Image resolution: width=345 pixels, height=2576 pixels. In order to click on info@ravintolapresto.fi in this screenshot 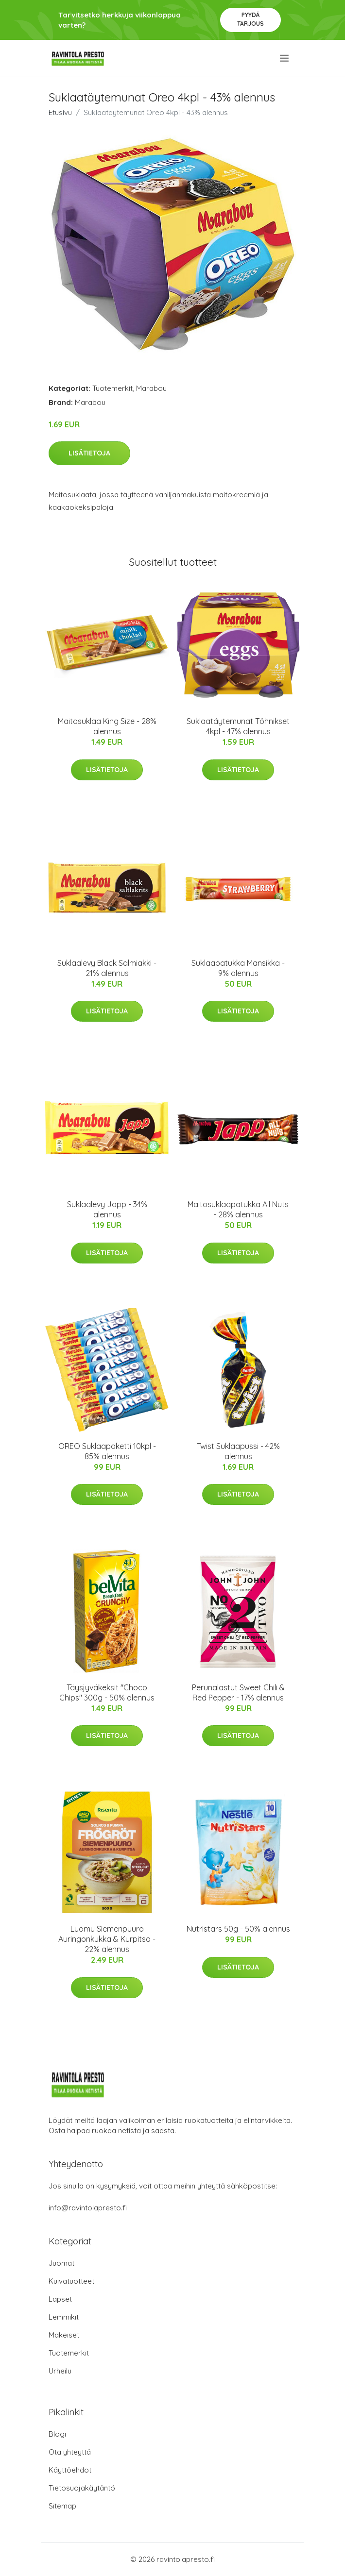, I will do `click(88, 2207)`.